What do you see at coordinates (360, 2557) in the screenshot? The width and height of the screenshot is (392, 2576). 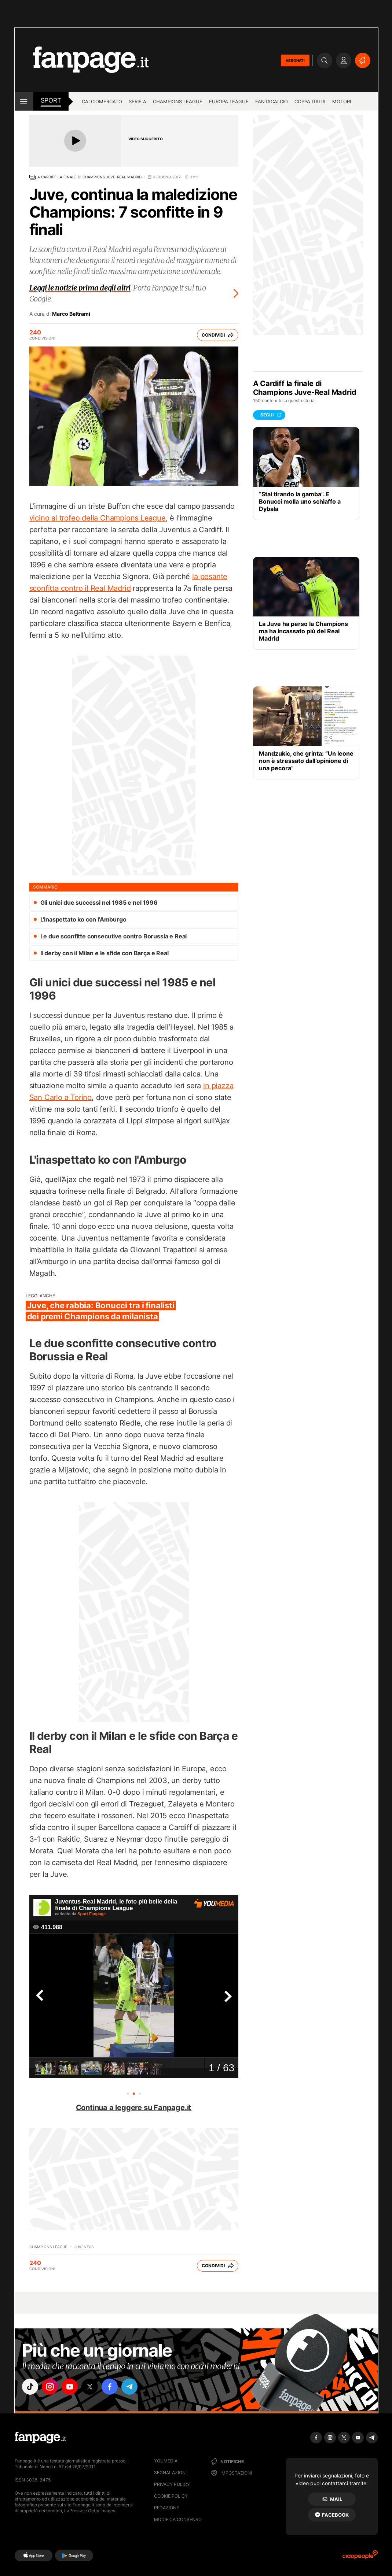 I see `[Ciaopeople]` at bounding box center [360, 2557].